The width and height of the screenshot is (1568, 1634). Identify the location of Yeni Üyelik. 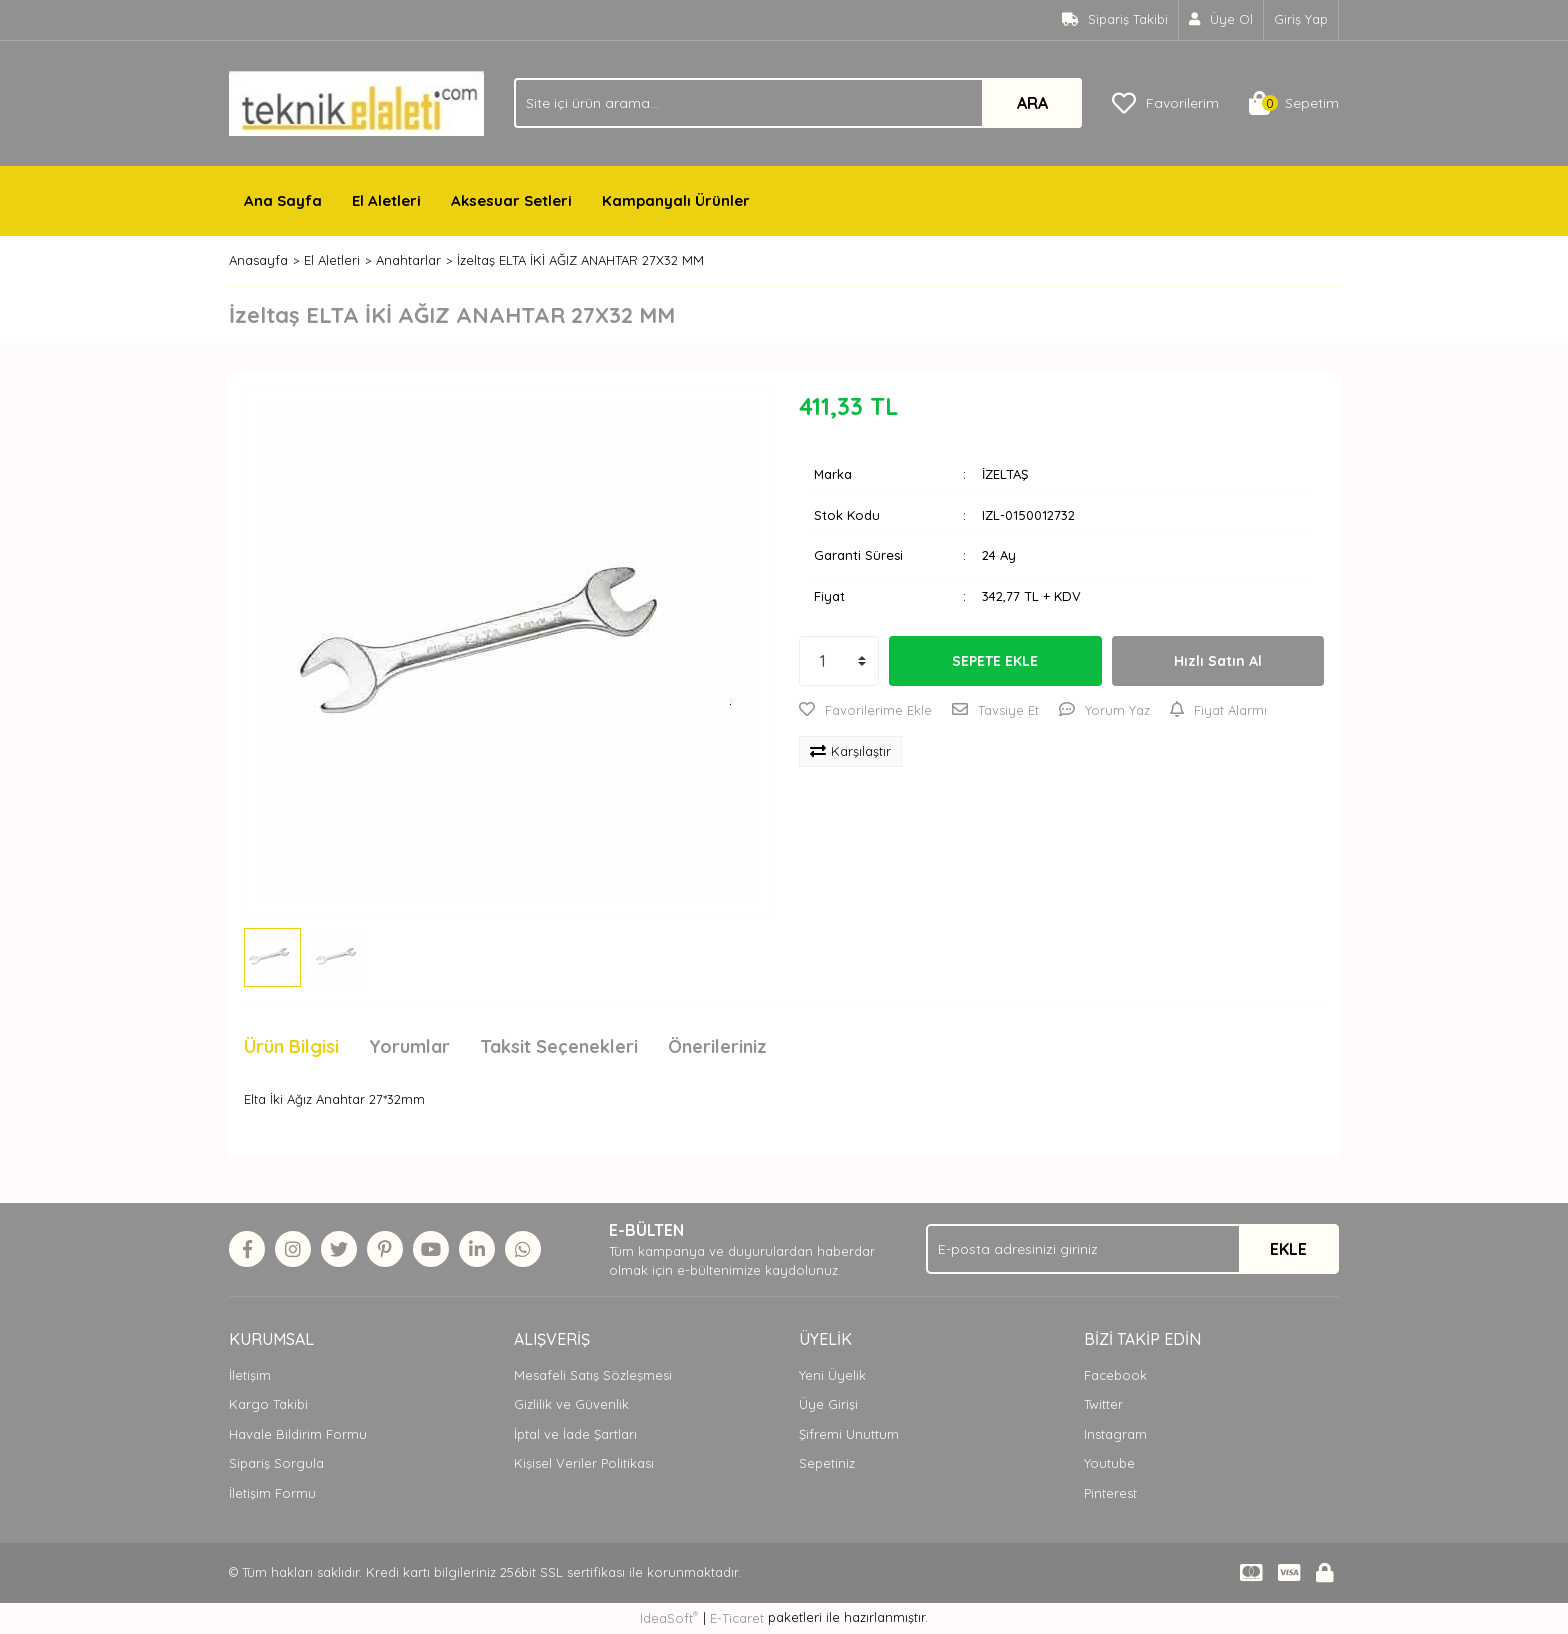
(832, 1375).